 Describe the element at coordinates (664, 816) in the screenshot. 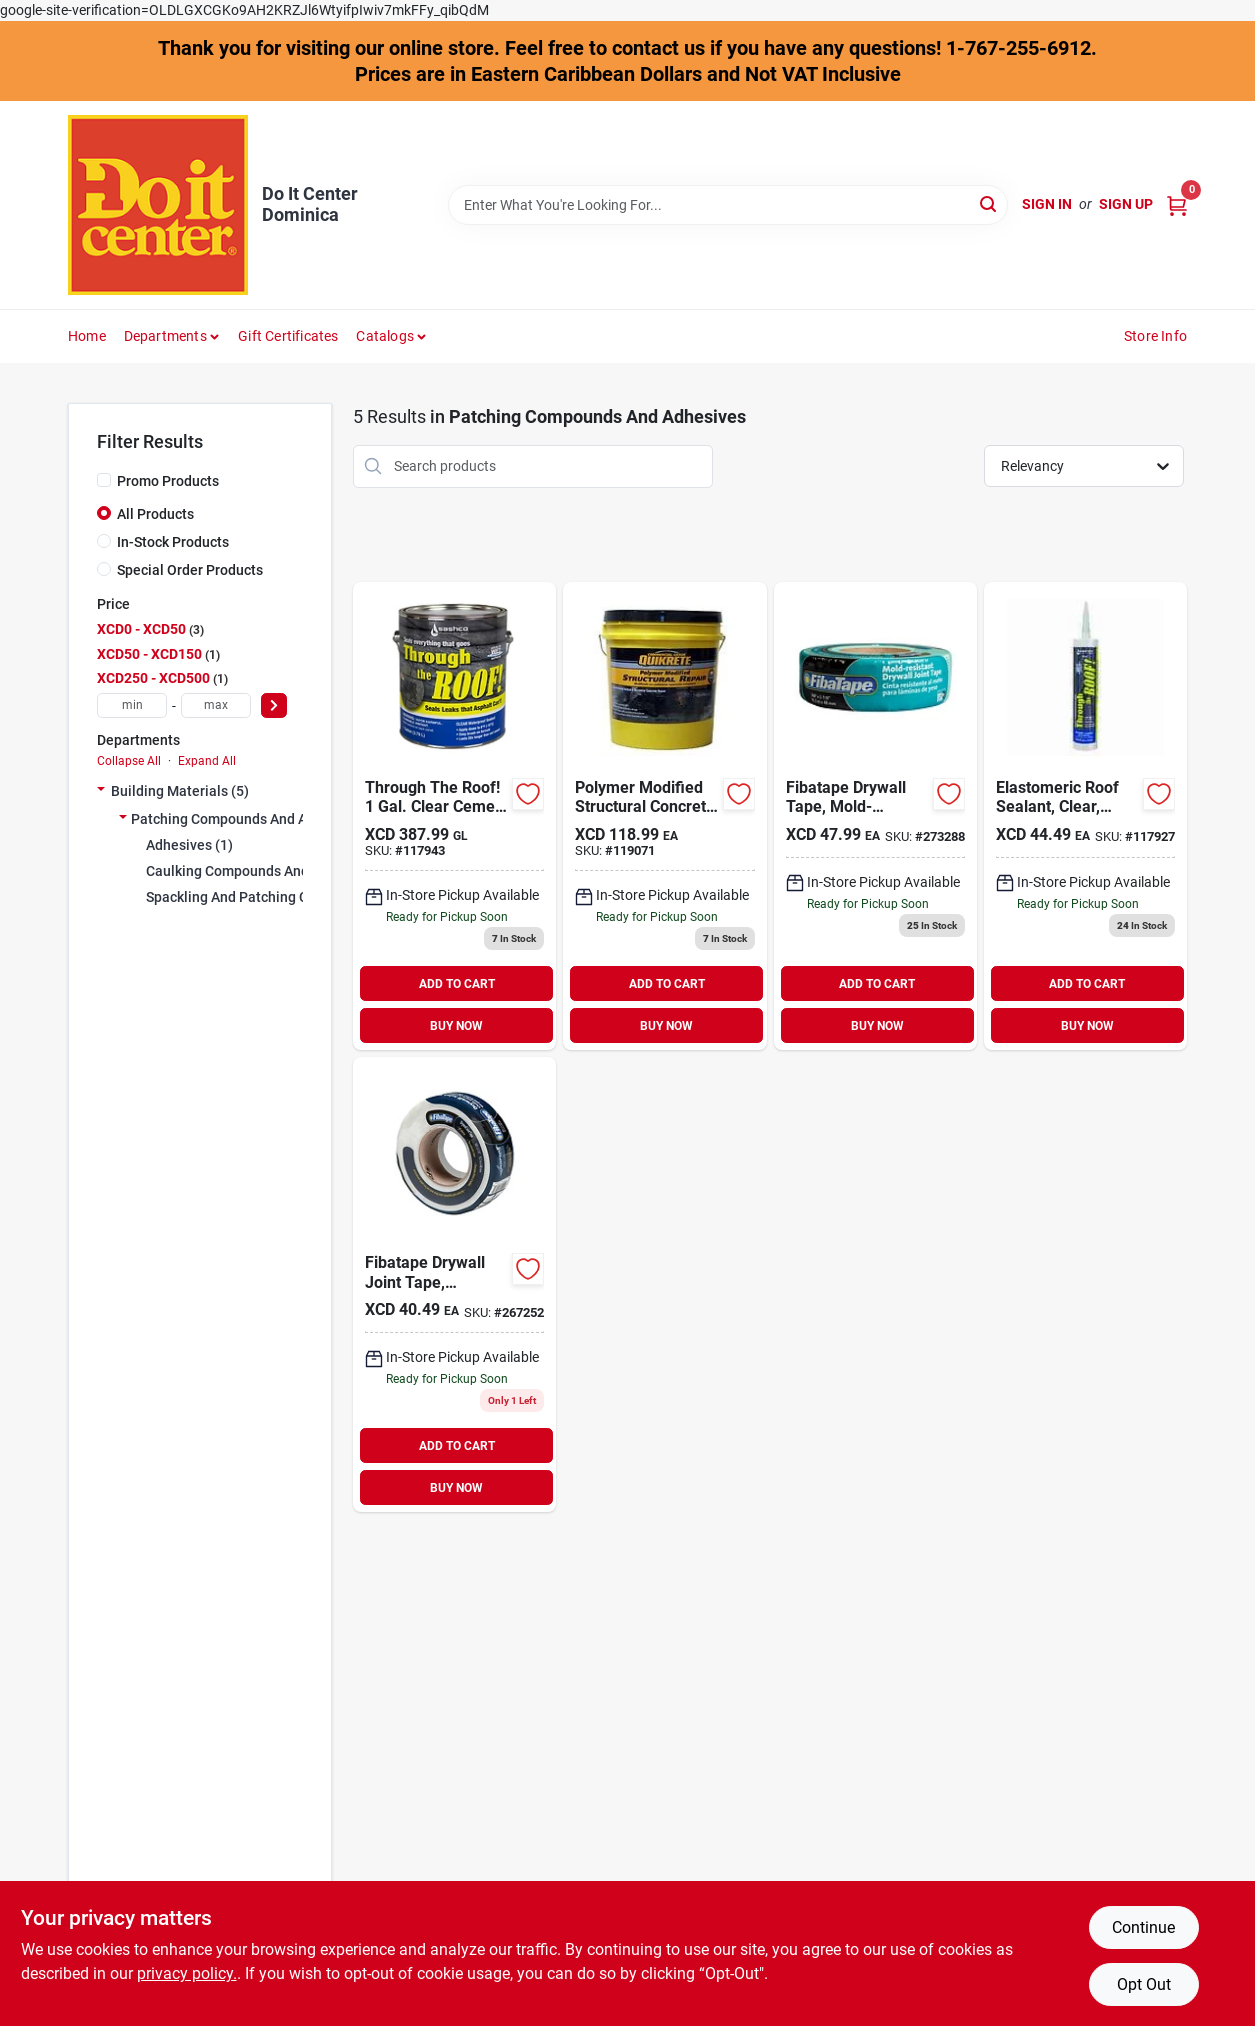

I see `[Go to quikrete-polymer-modified-structural-concrete-repair-039645124383 product page]` at that location.